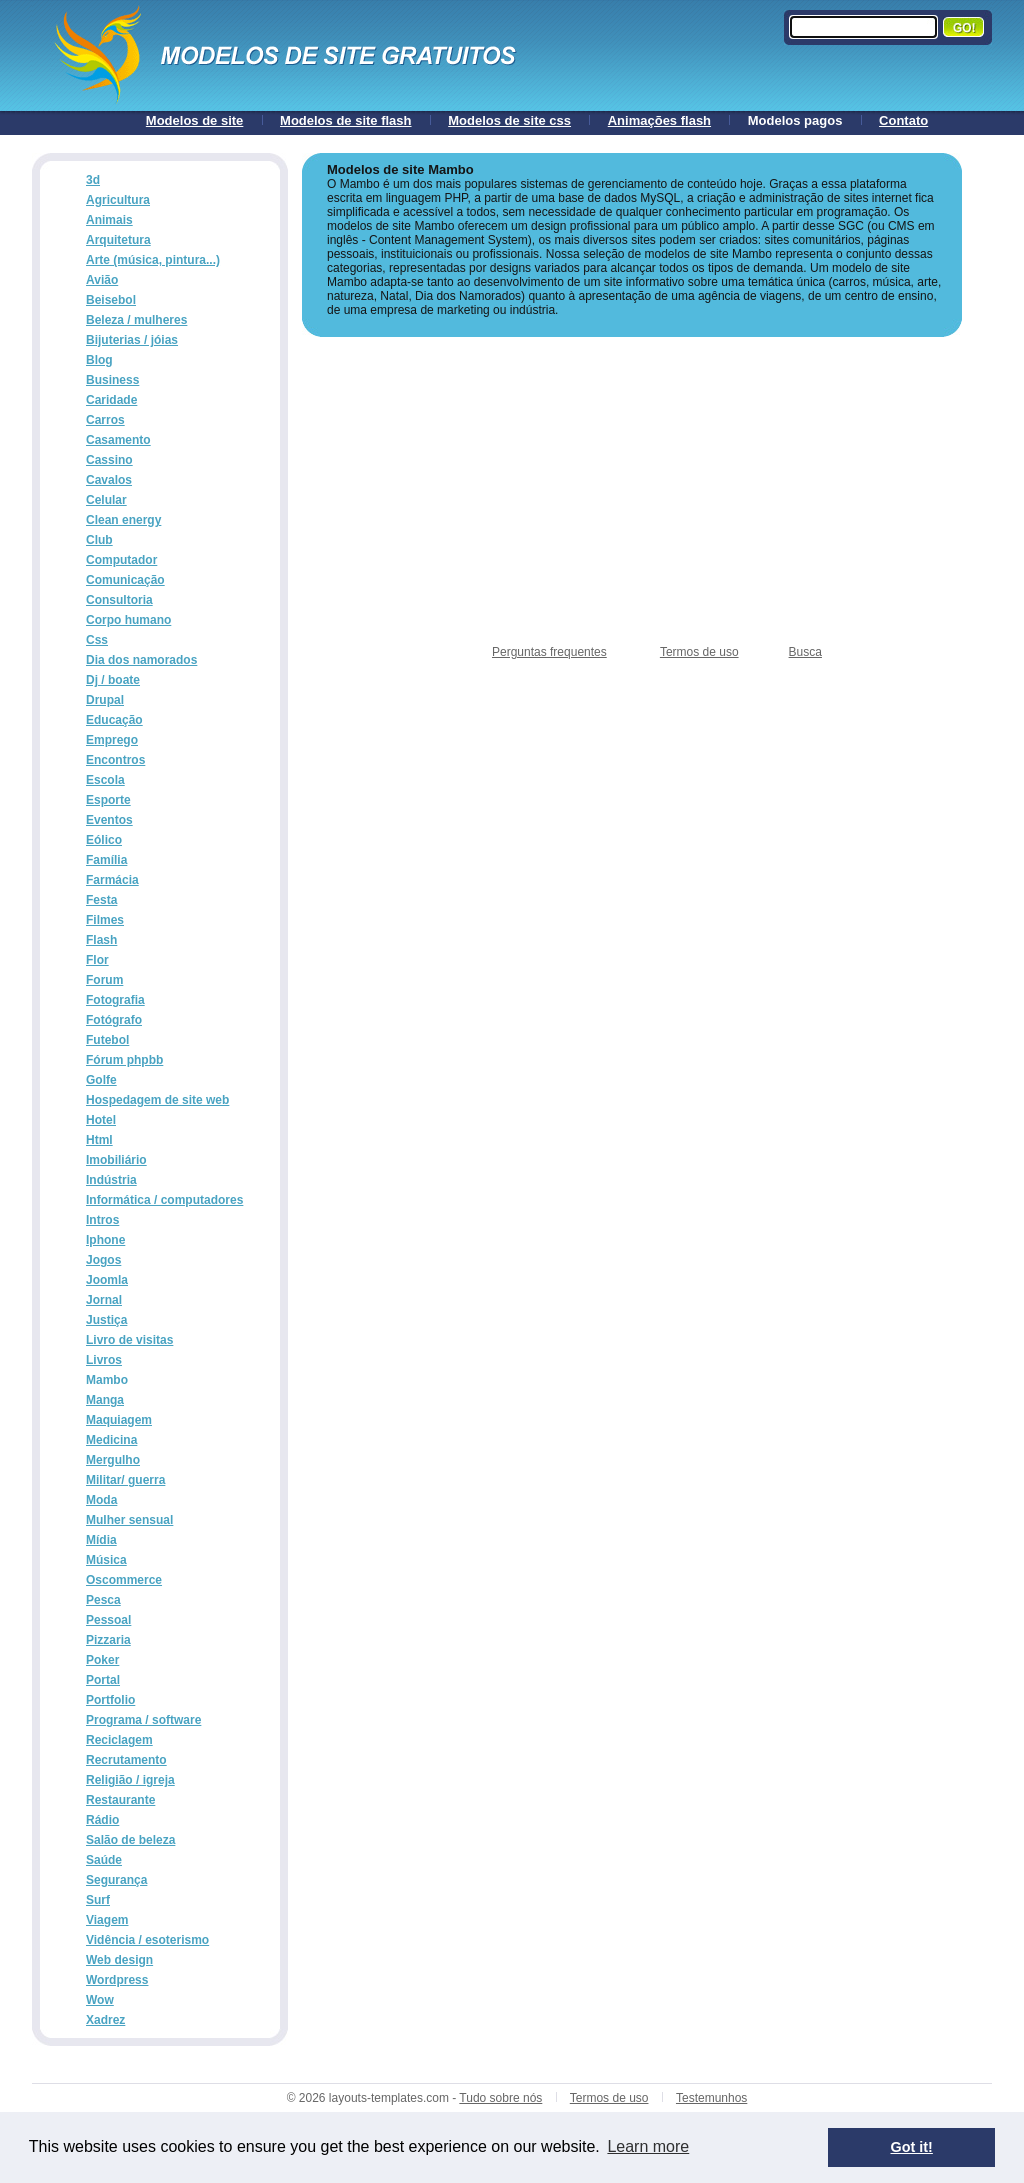 This screenshot has width=1024, height=2183. I want to click on Eólico, so click(104, 840).